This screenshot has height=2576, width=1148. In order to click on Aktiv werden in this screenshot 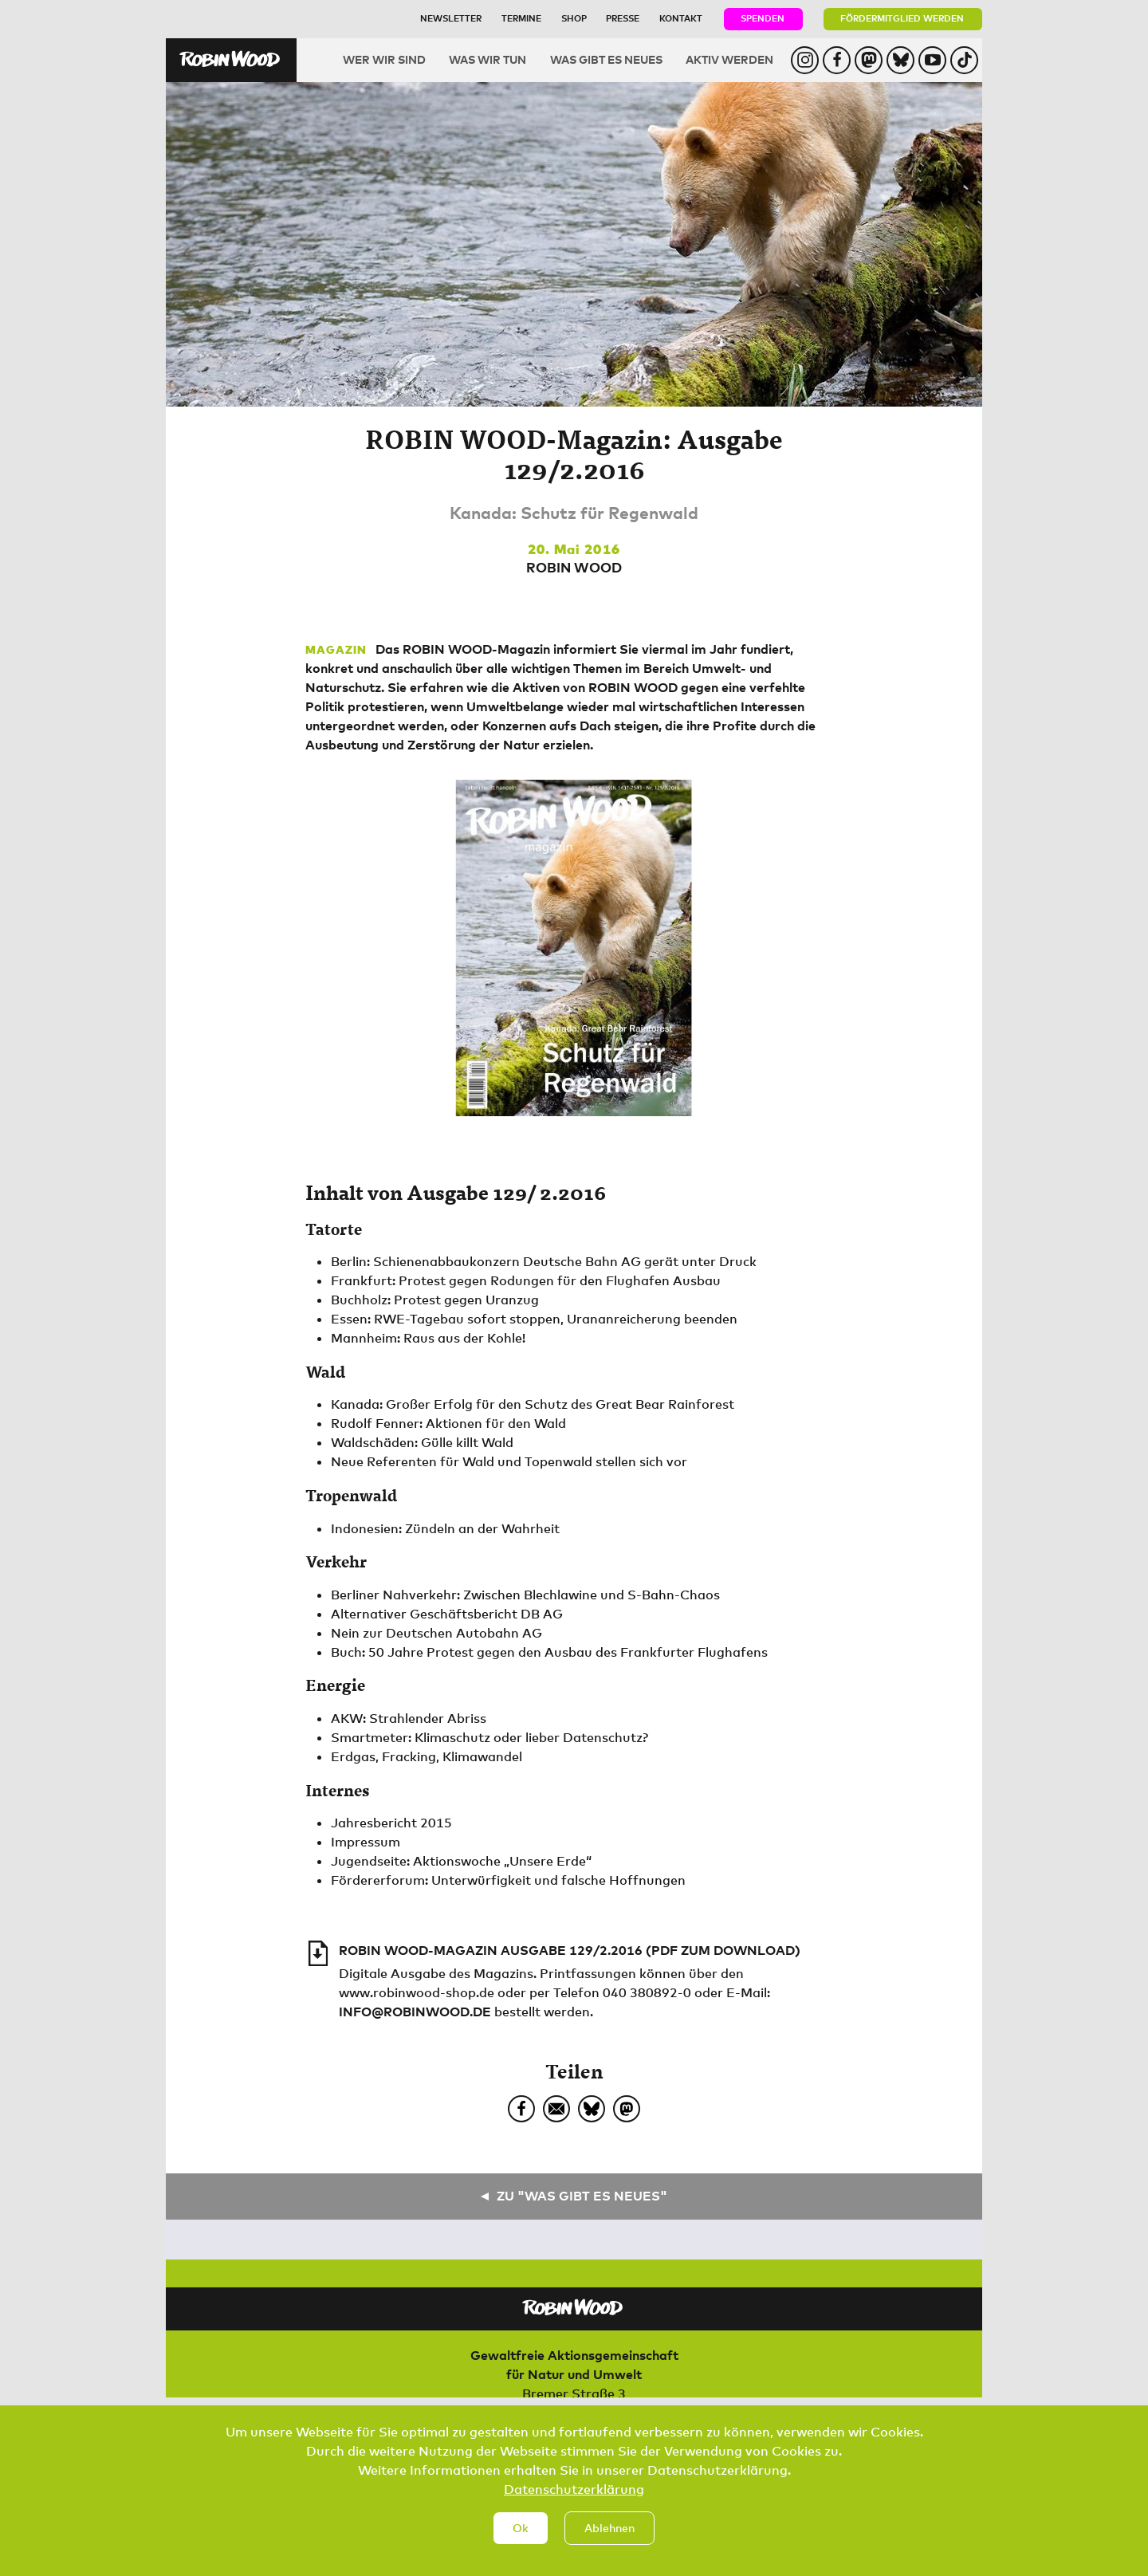, I will do `click(729, 59)`.